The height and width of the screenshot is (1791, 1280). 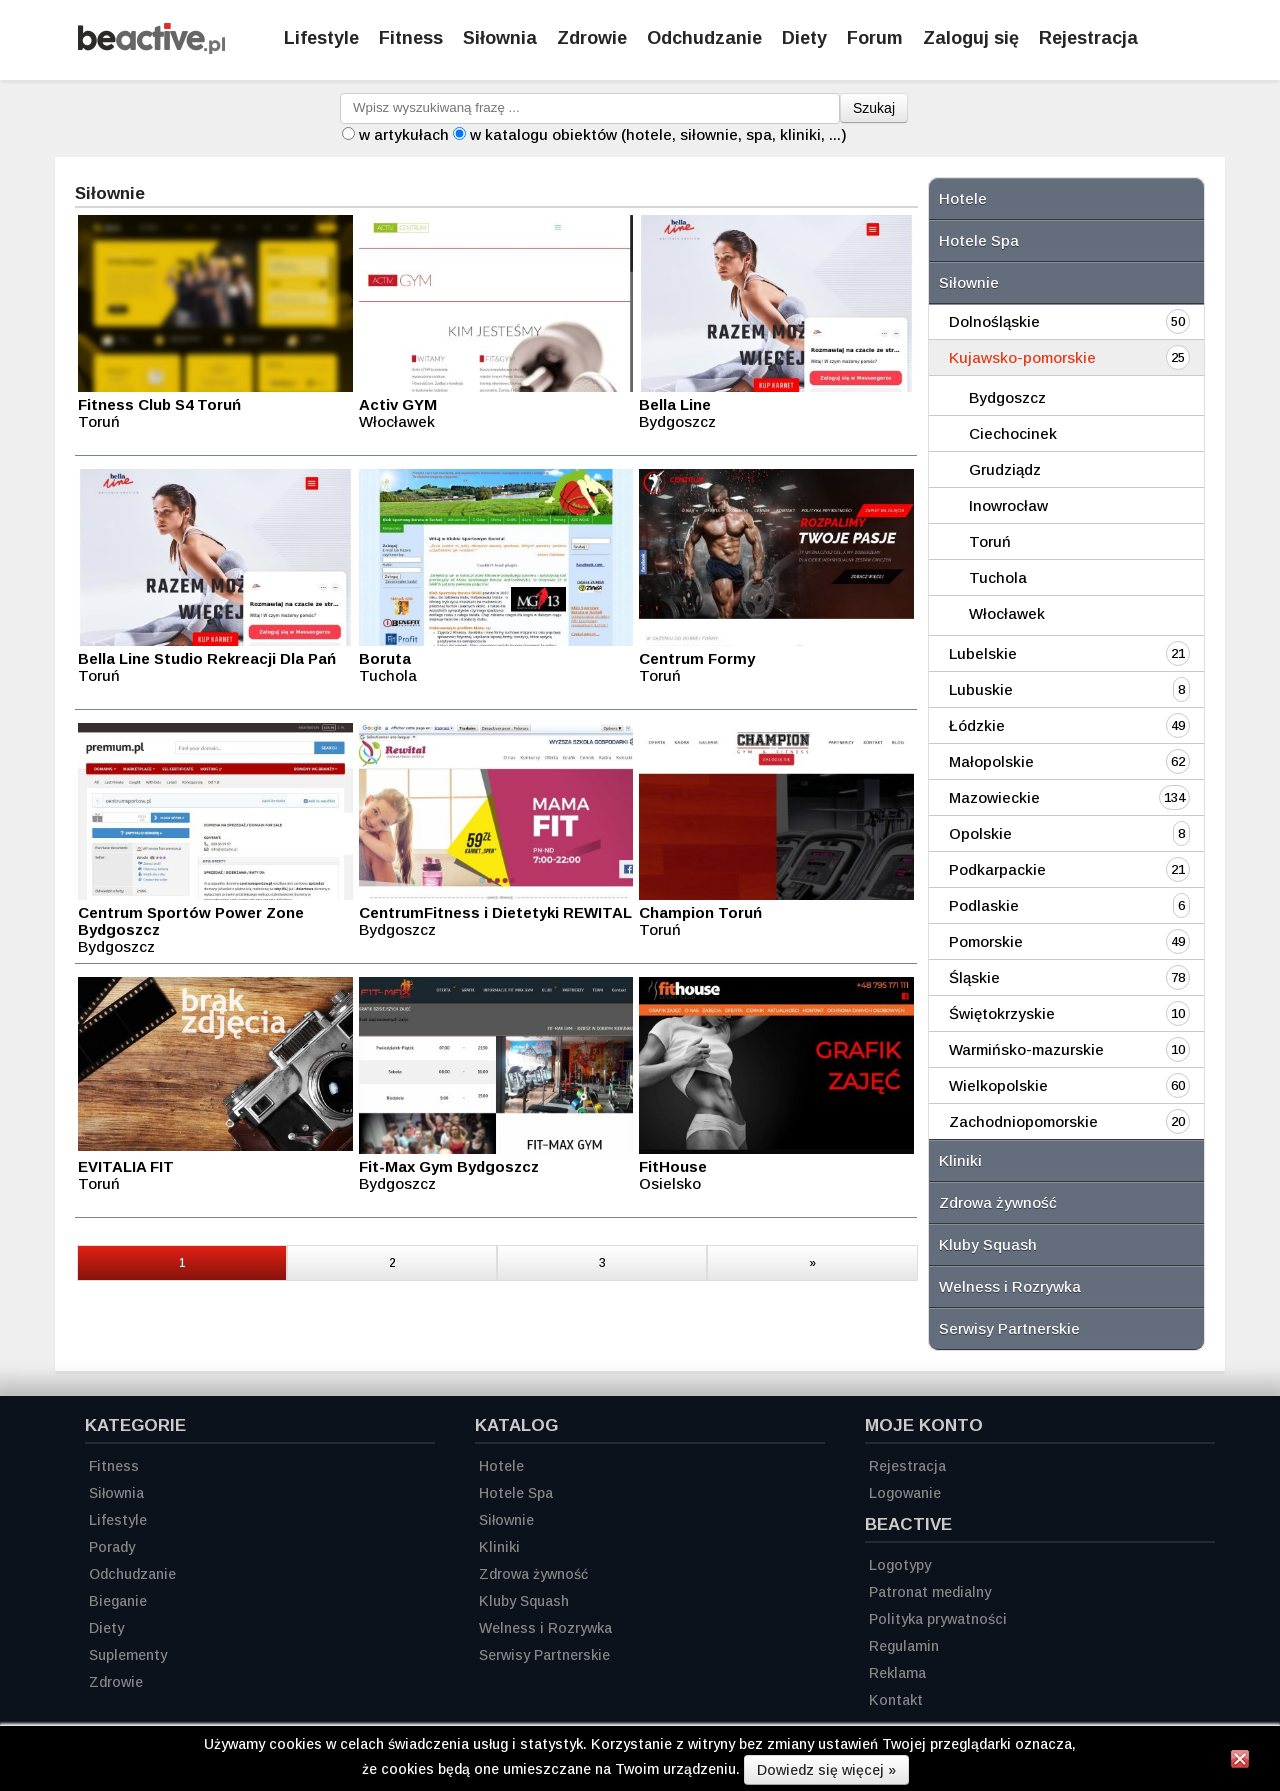 What do you see at coordinates (991, 761) in the screenshot?
I see `Małopolskie` at bounding box center [991, 761].